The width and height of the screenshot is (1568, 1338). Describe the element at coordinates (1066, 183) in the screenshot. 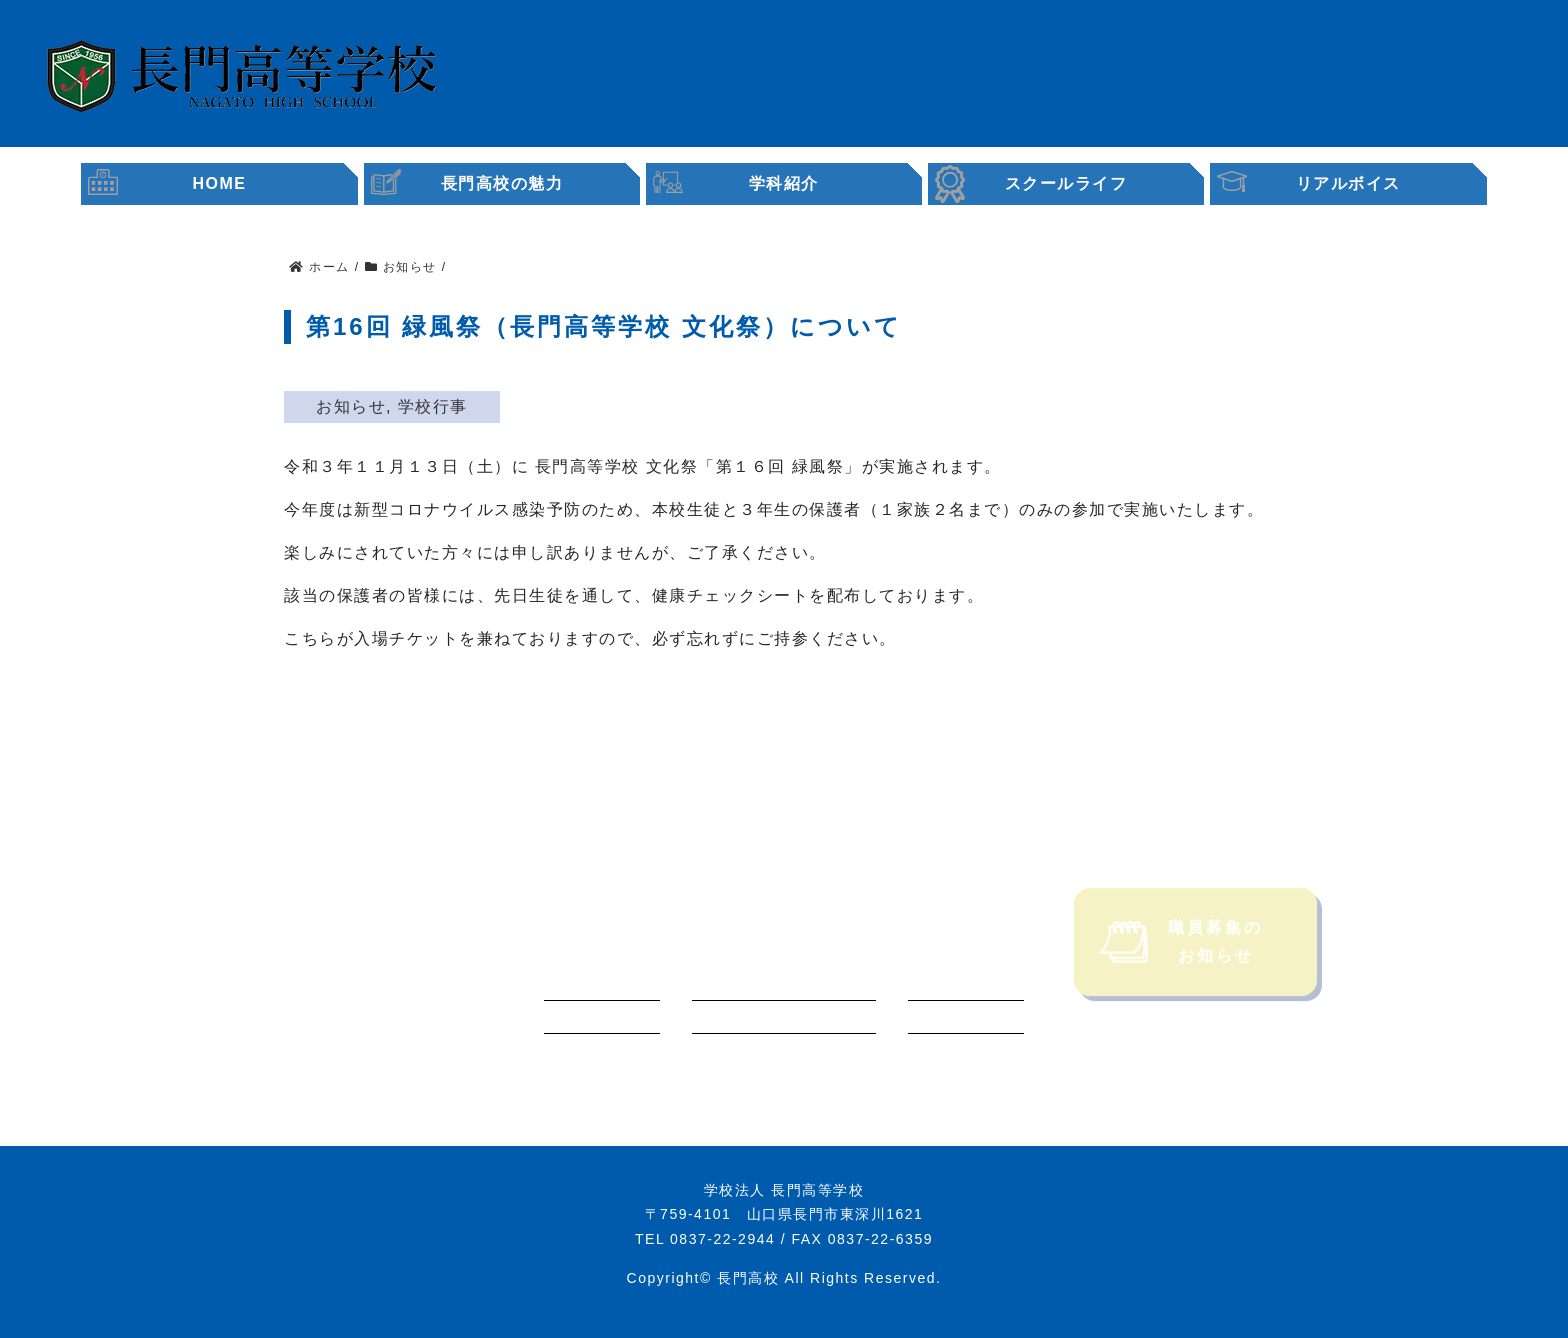

I see `スクールライフ` at that location.